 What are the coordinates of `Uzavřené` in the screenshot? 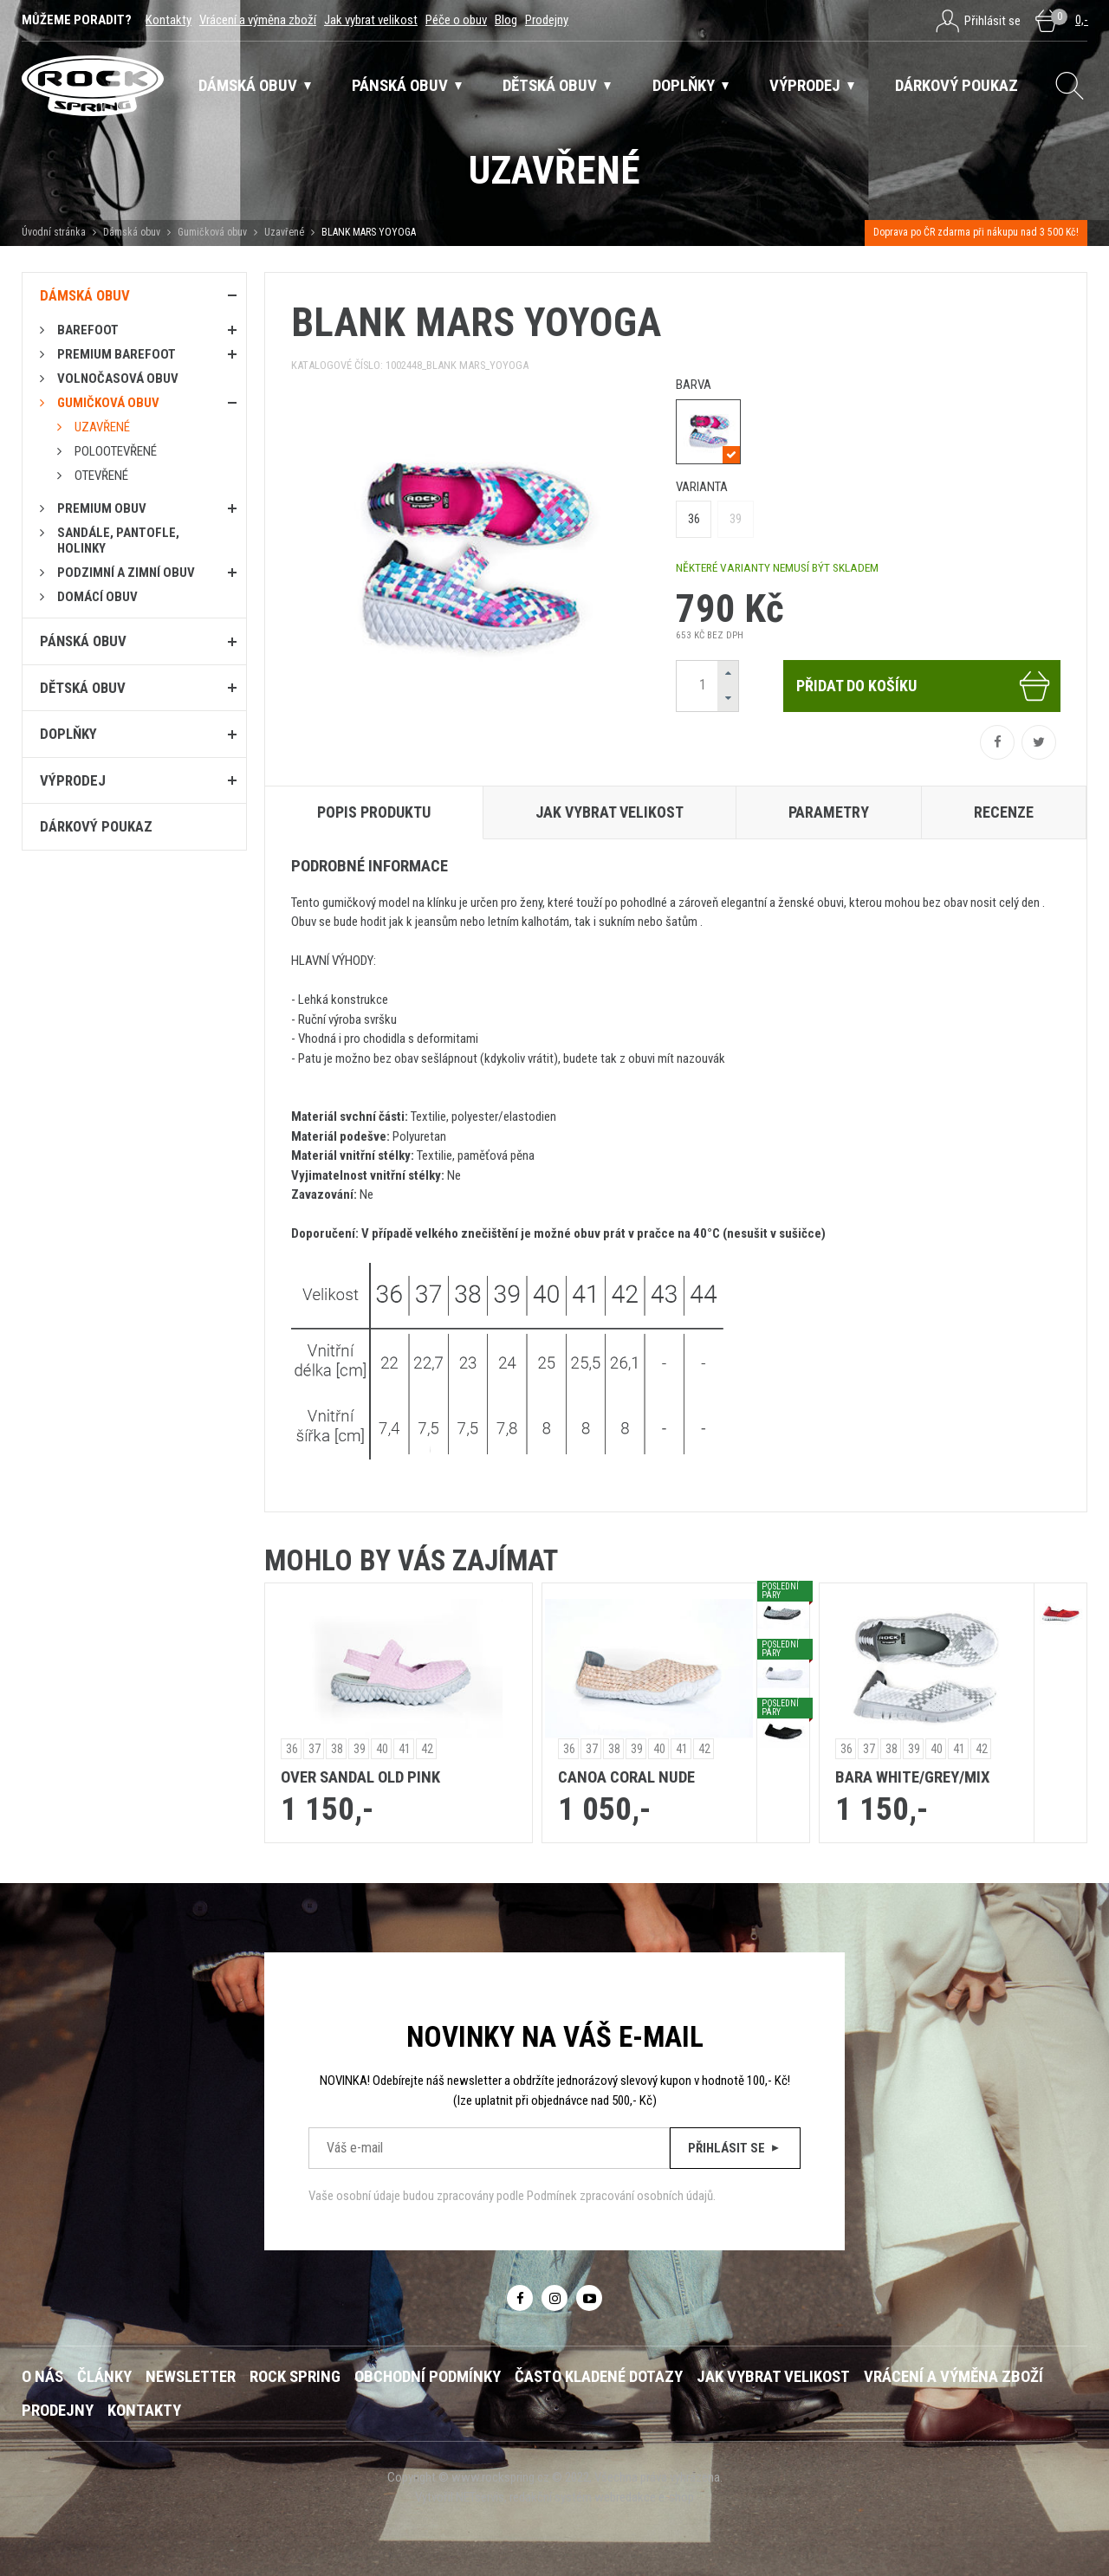 It's located at (284, 232).